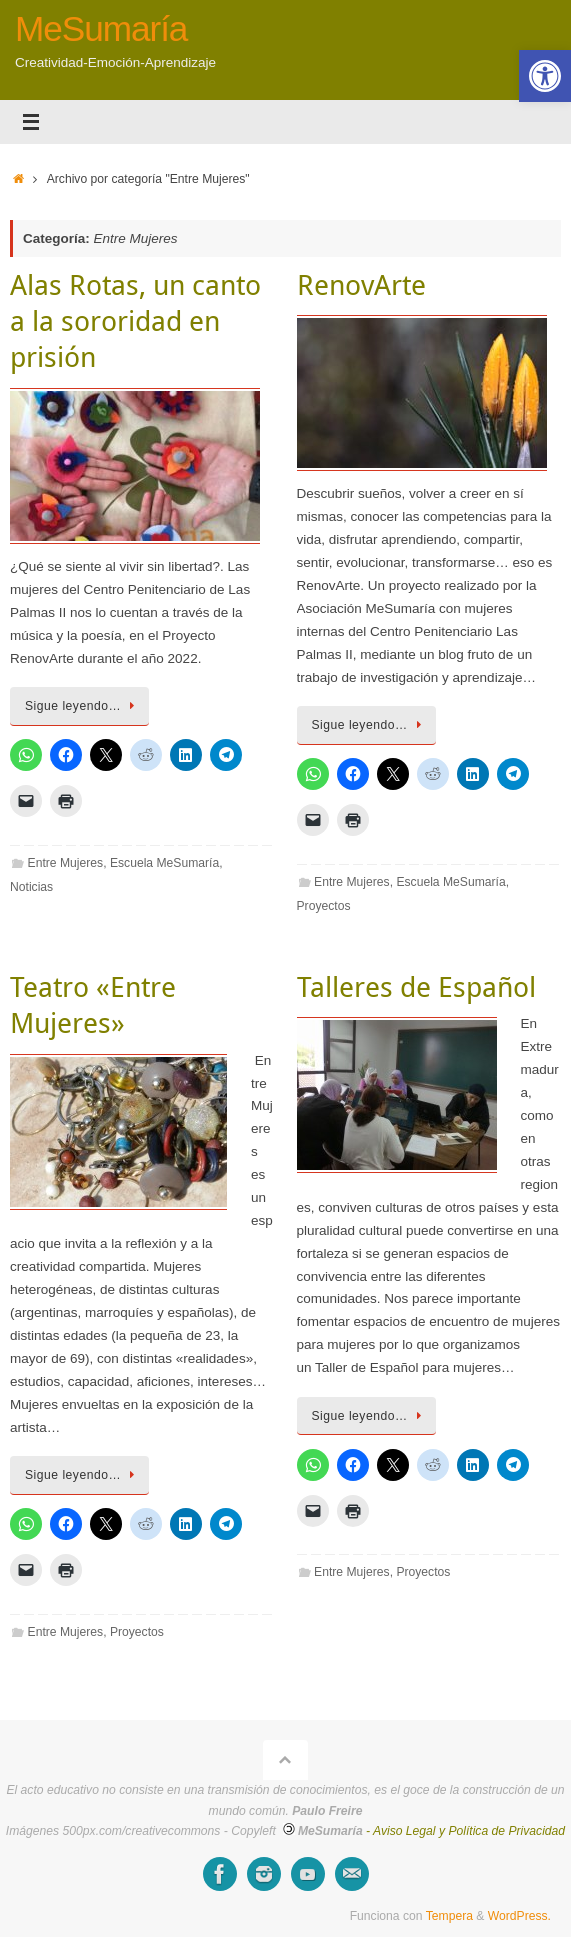 This screenshot has height=1937, width=571. What do you see at coordinates (449, 1916) in the screenshot?
I see `Tempera` at bounding box center [449, 1916].